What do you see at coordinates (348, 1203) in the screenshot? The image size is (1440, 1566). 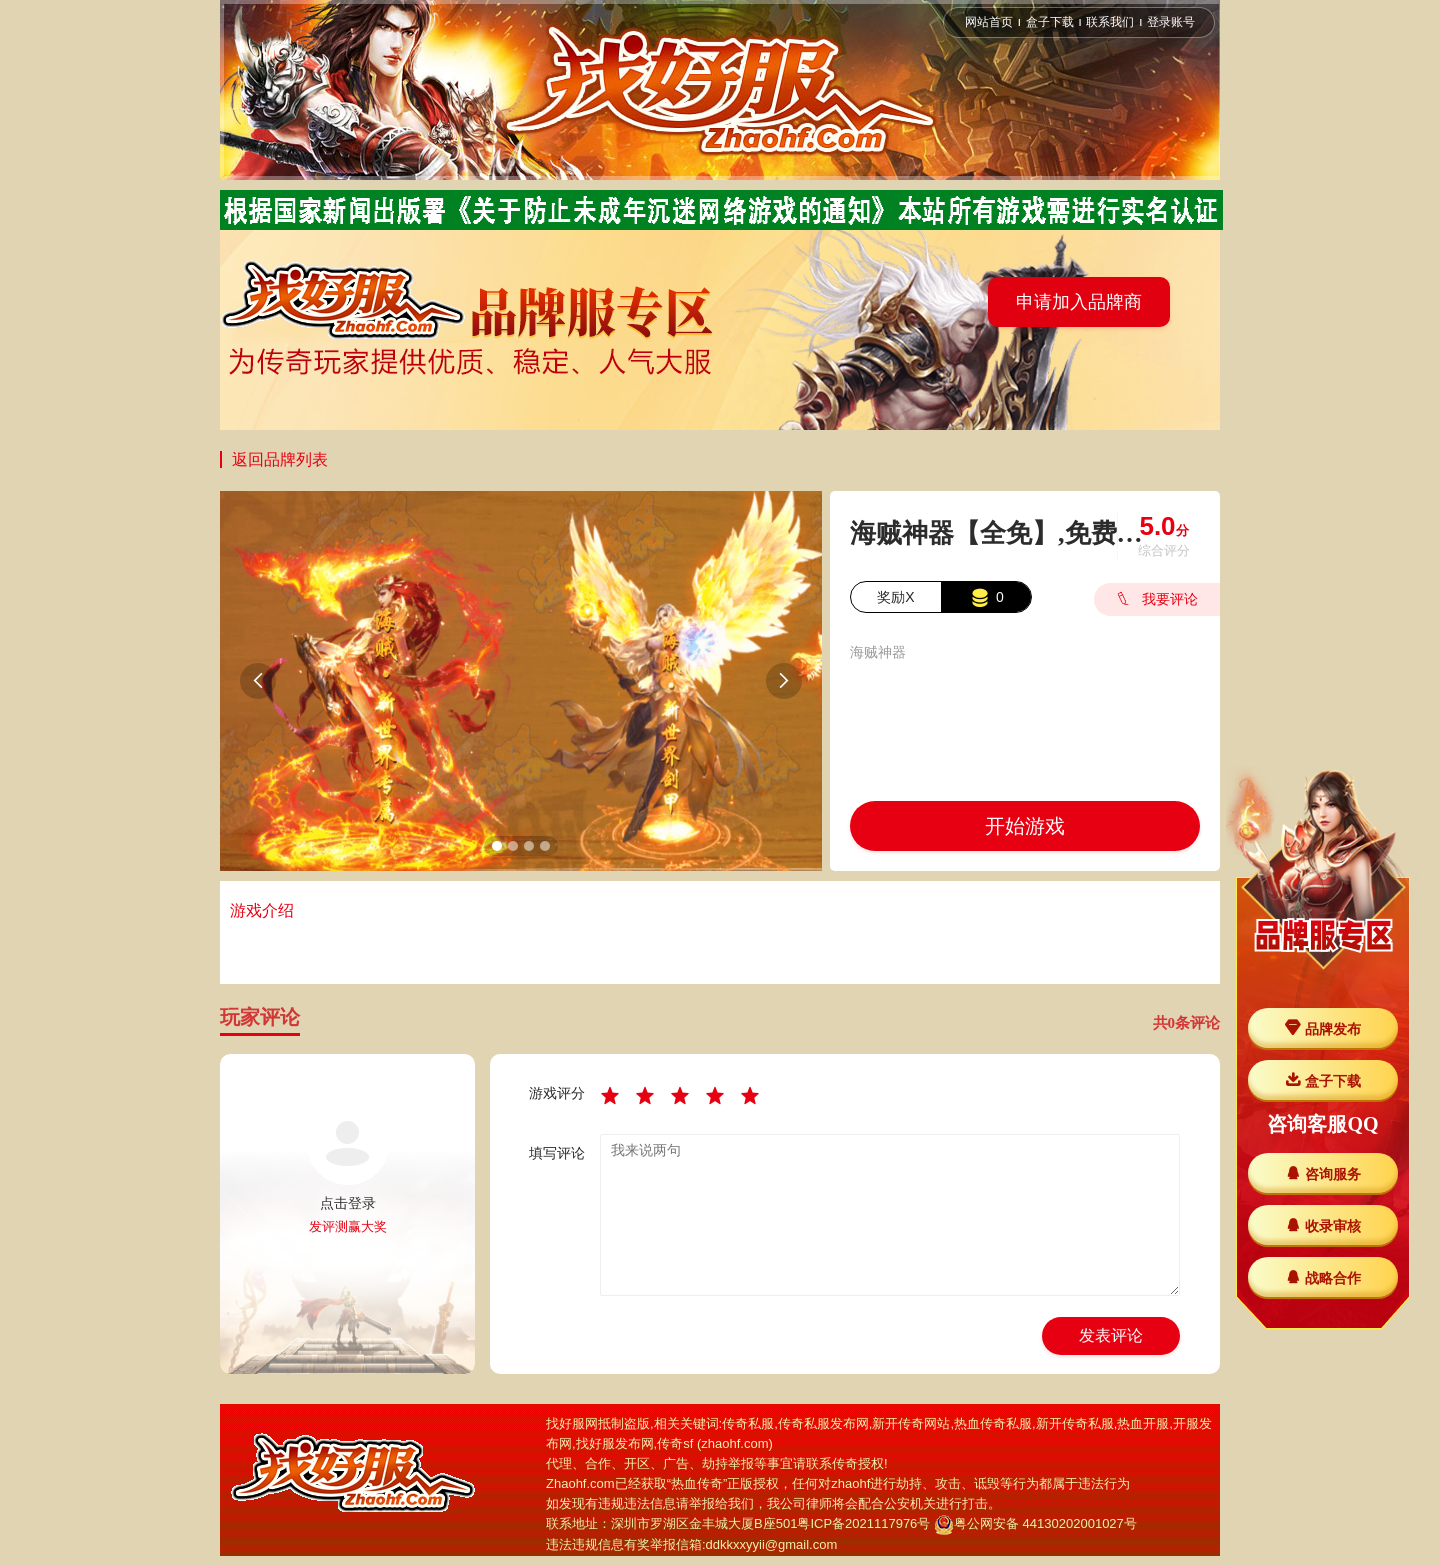 I see `点击登录` at bounding box center [348, 1203].